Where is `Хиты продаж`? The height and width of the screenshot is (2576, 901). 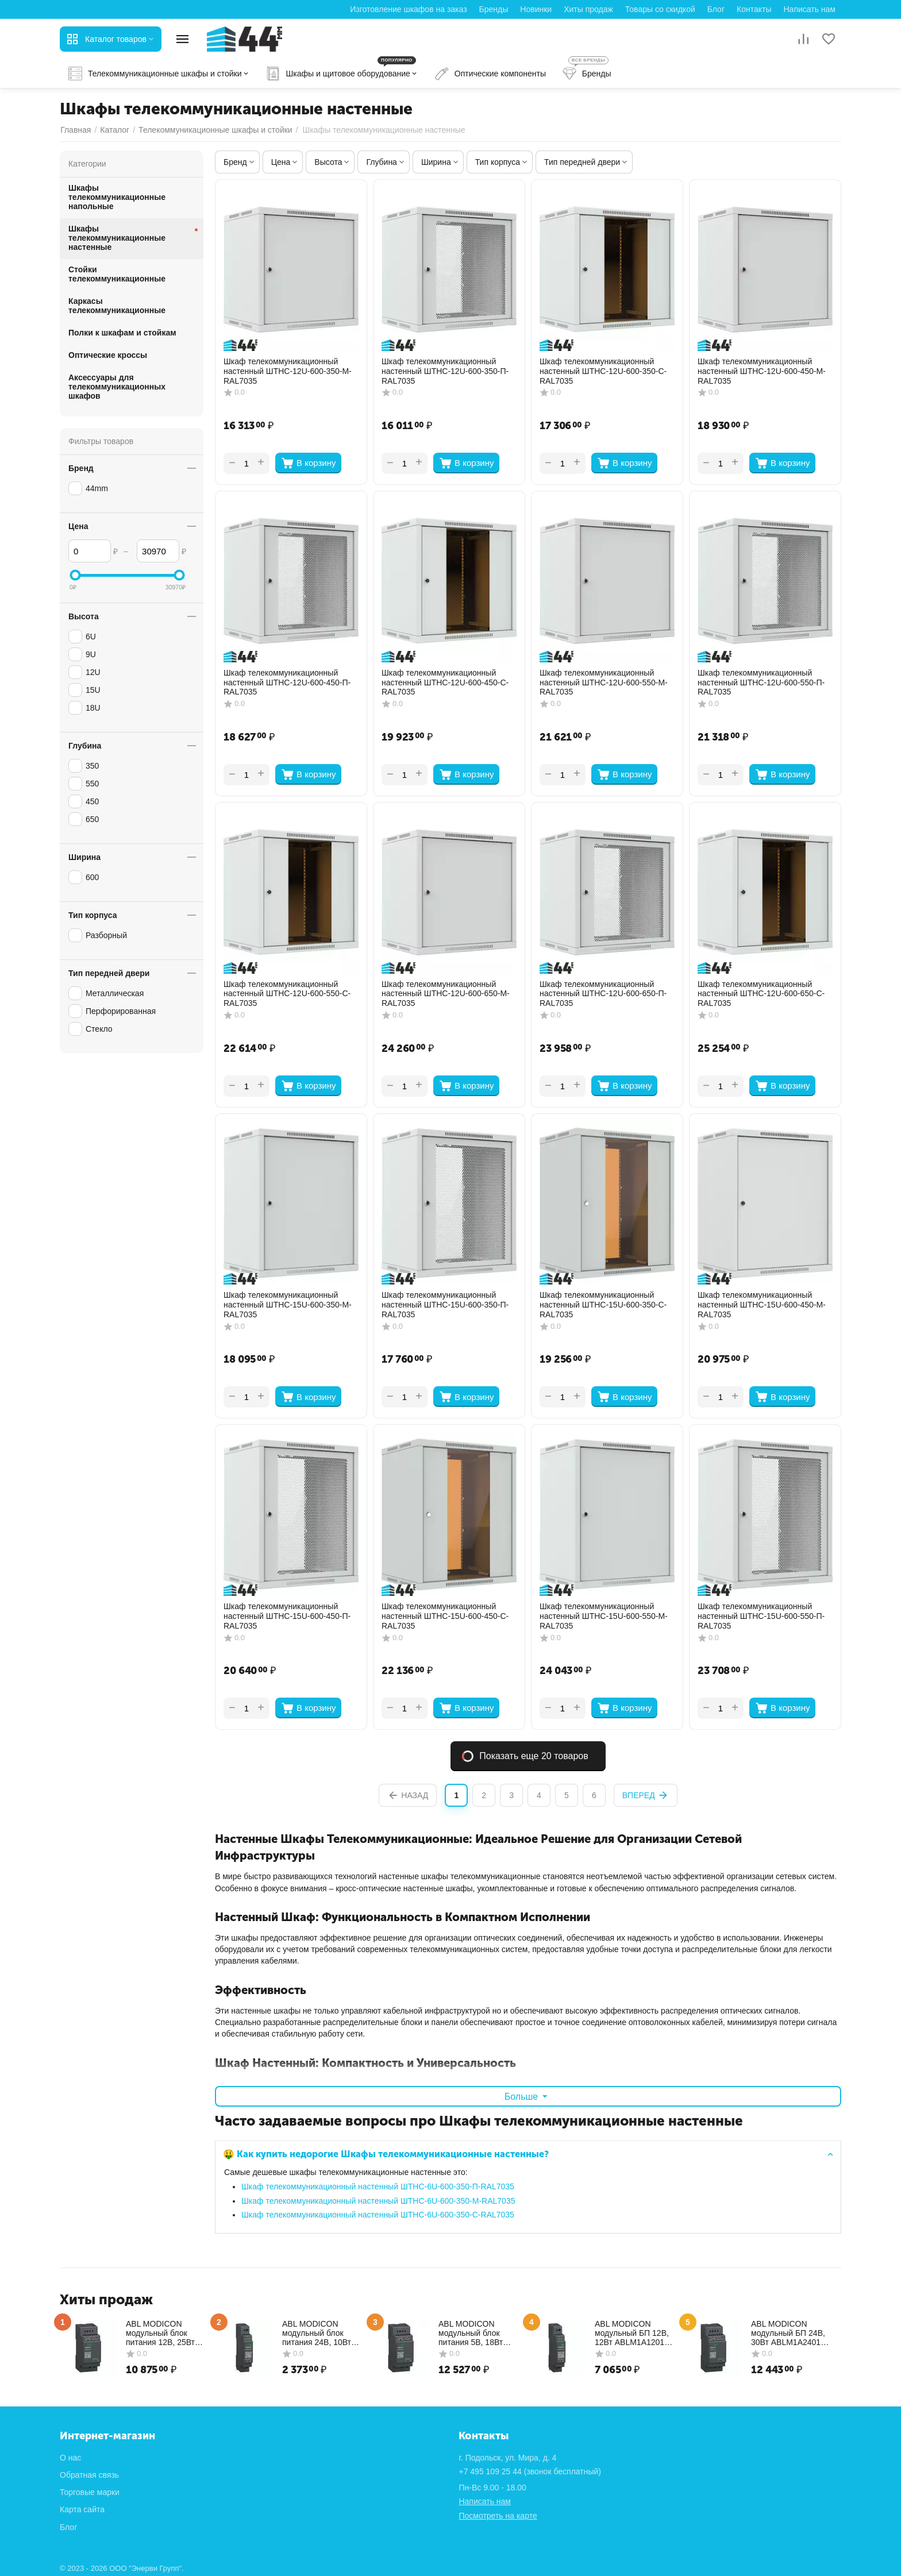
Хиты продаж is located at coordinates (588, 9).